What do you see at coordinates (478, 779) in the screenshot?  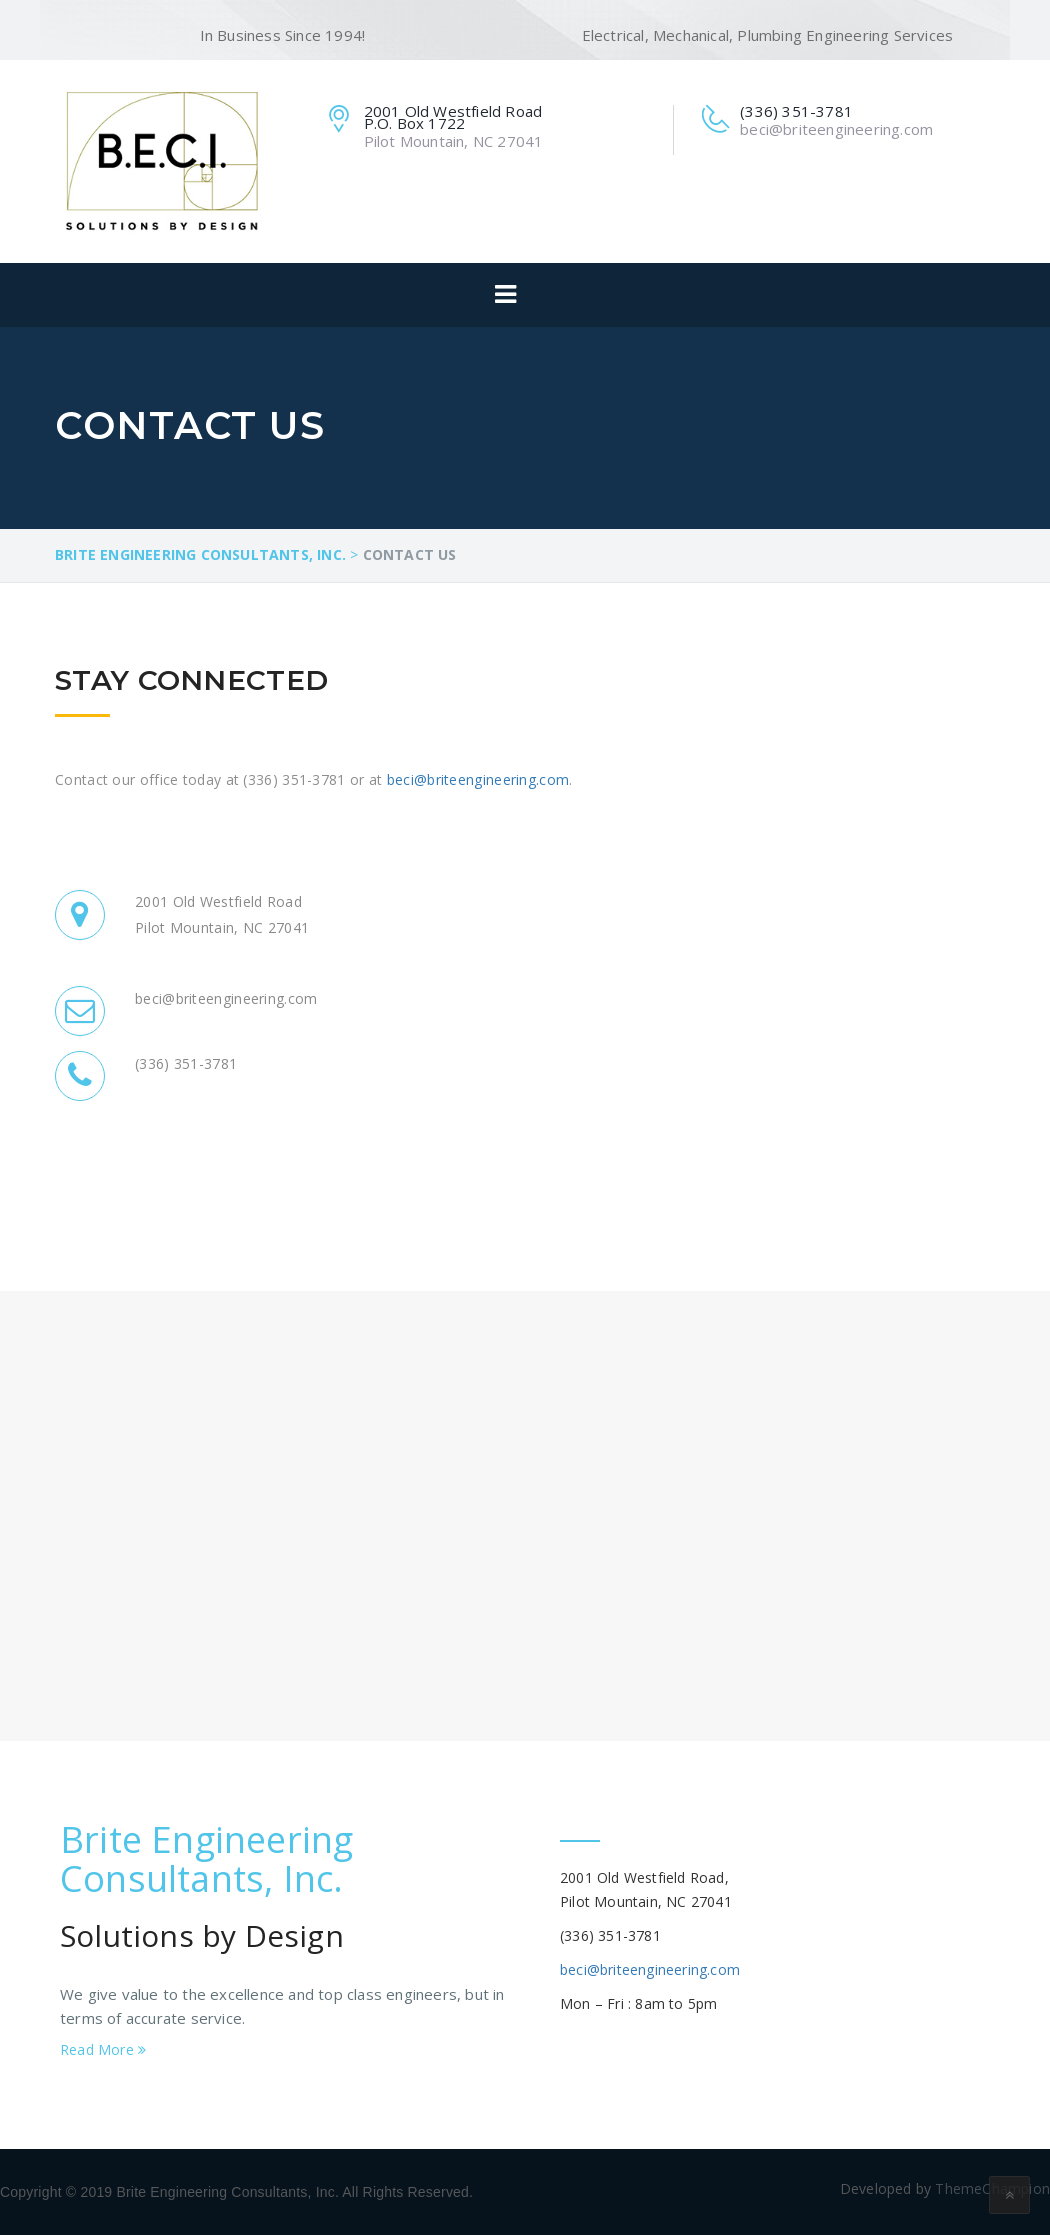 I see `beci@briteengineering.com` at bounding box center [478, 779].